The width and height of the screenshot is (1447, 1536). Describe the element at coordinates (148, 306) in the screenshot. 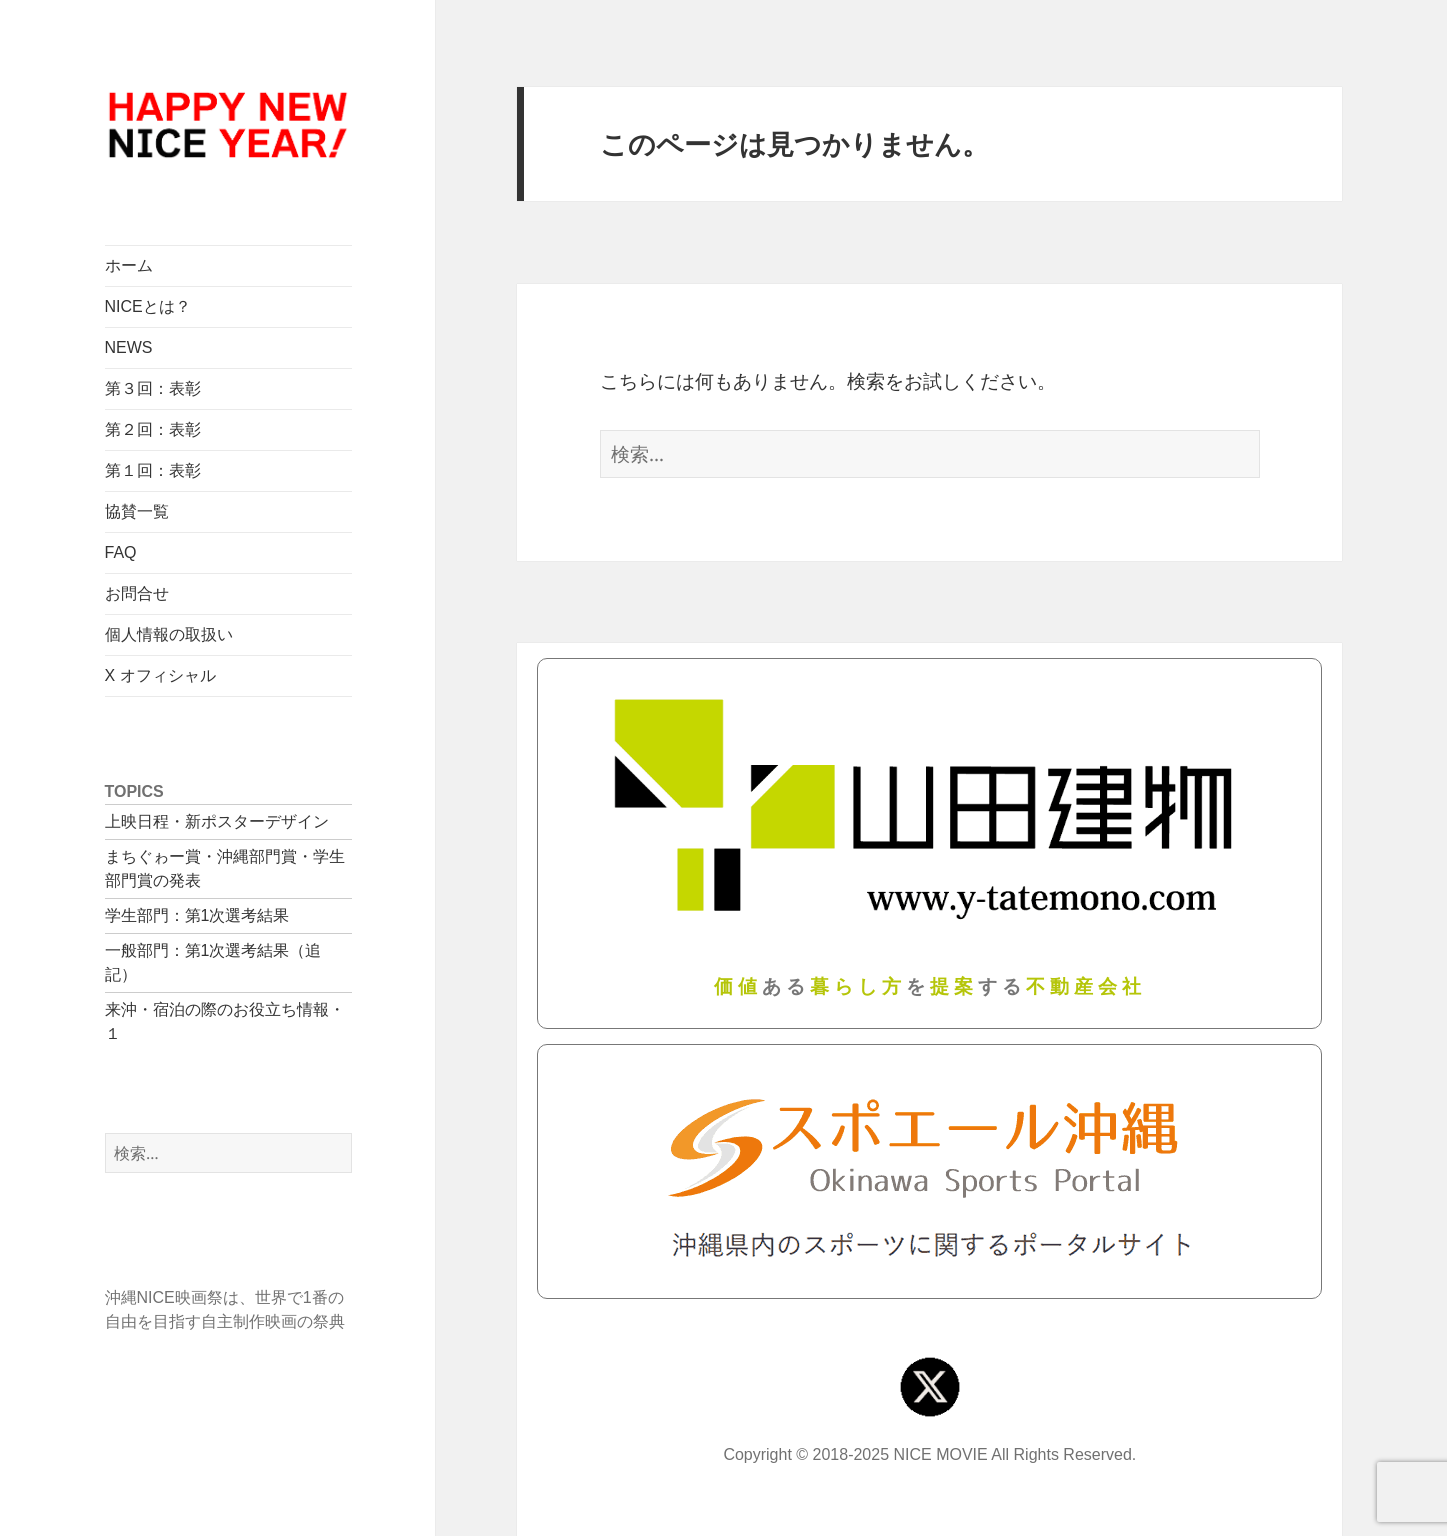

I see `NICEとは？` at that location.